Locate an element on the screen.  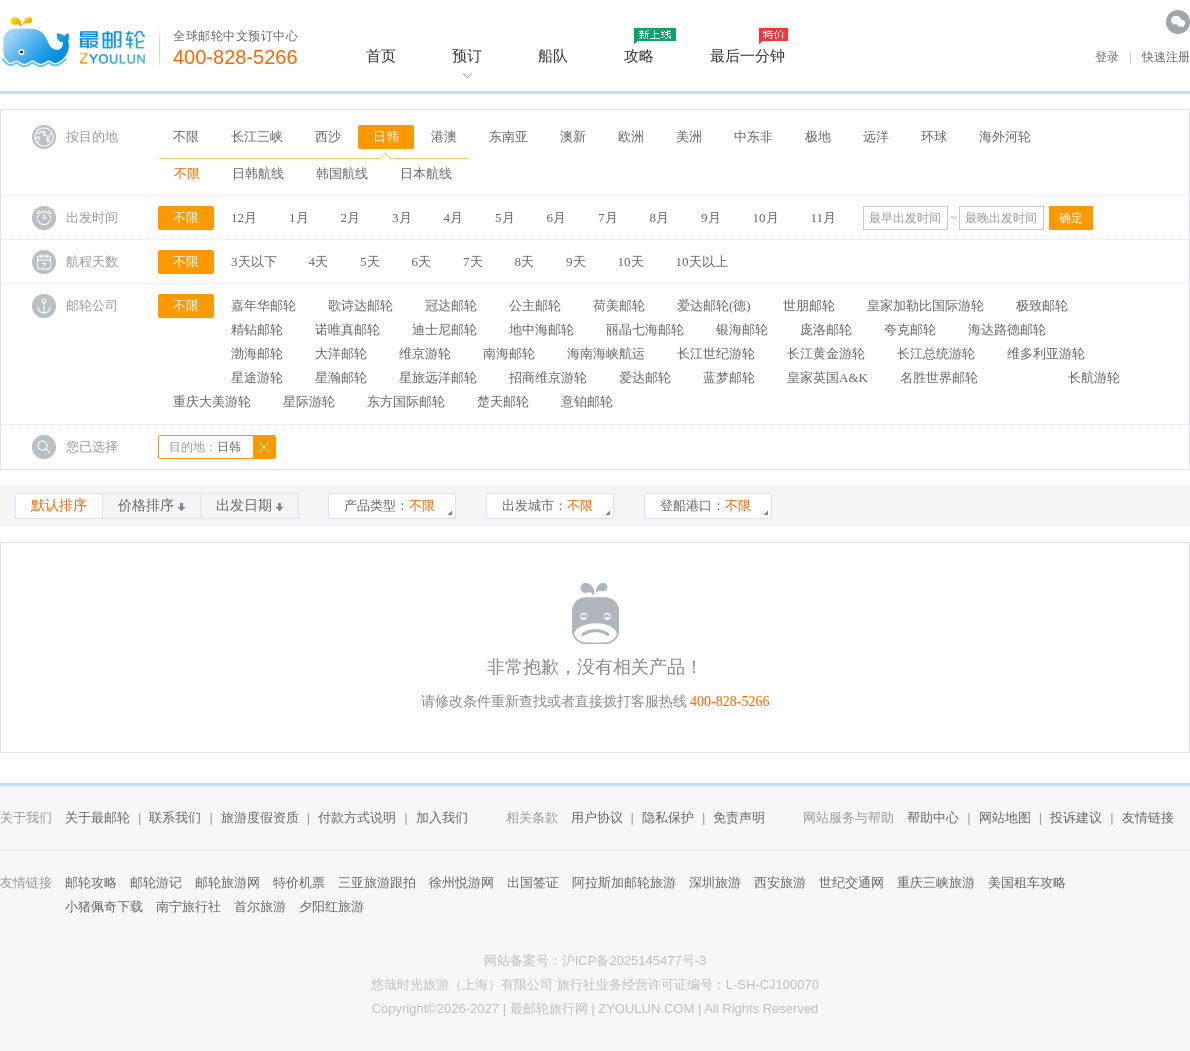
友情链接 is located at coordinates (1148, 817).